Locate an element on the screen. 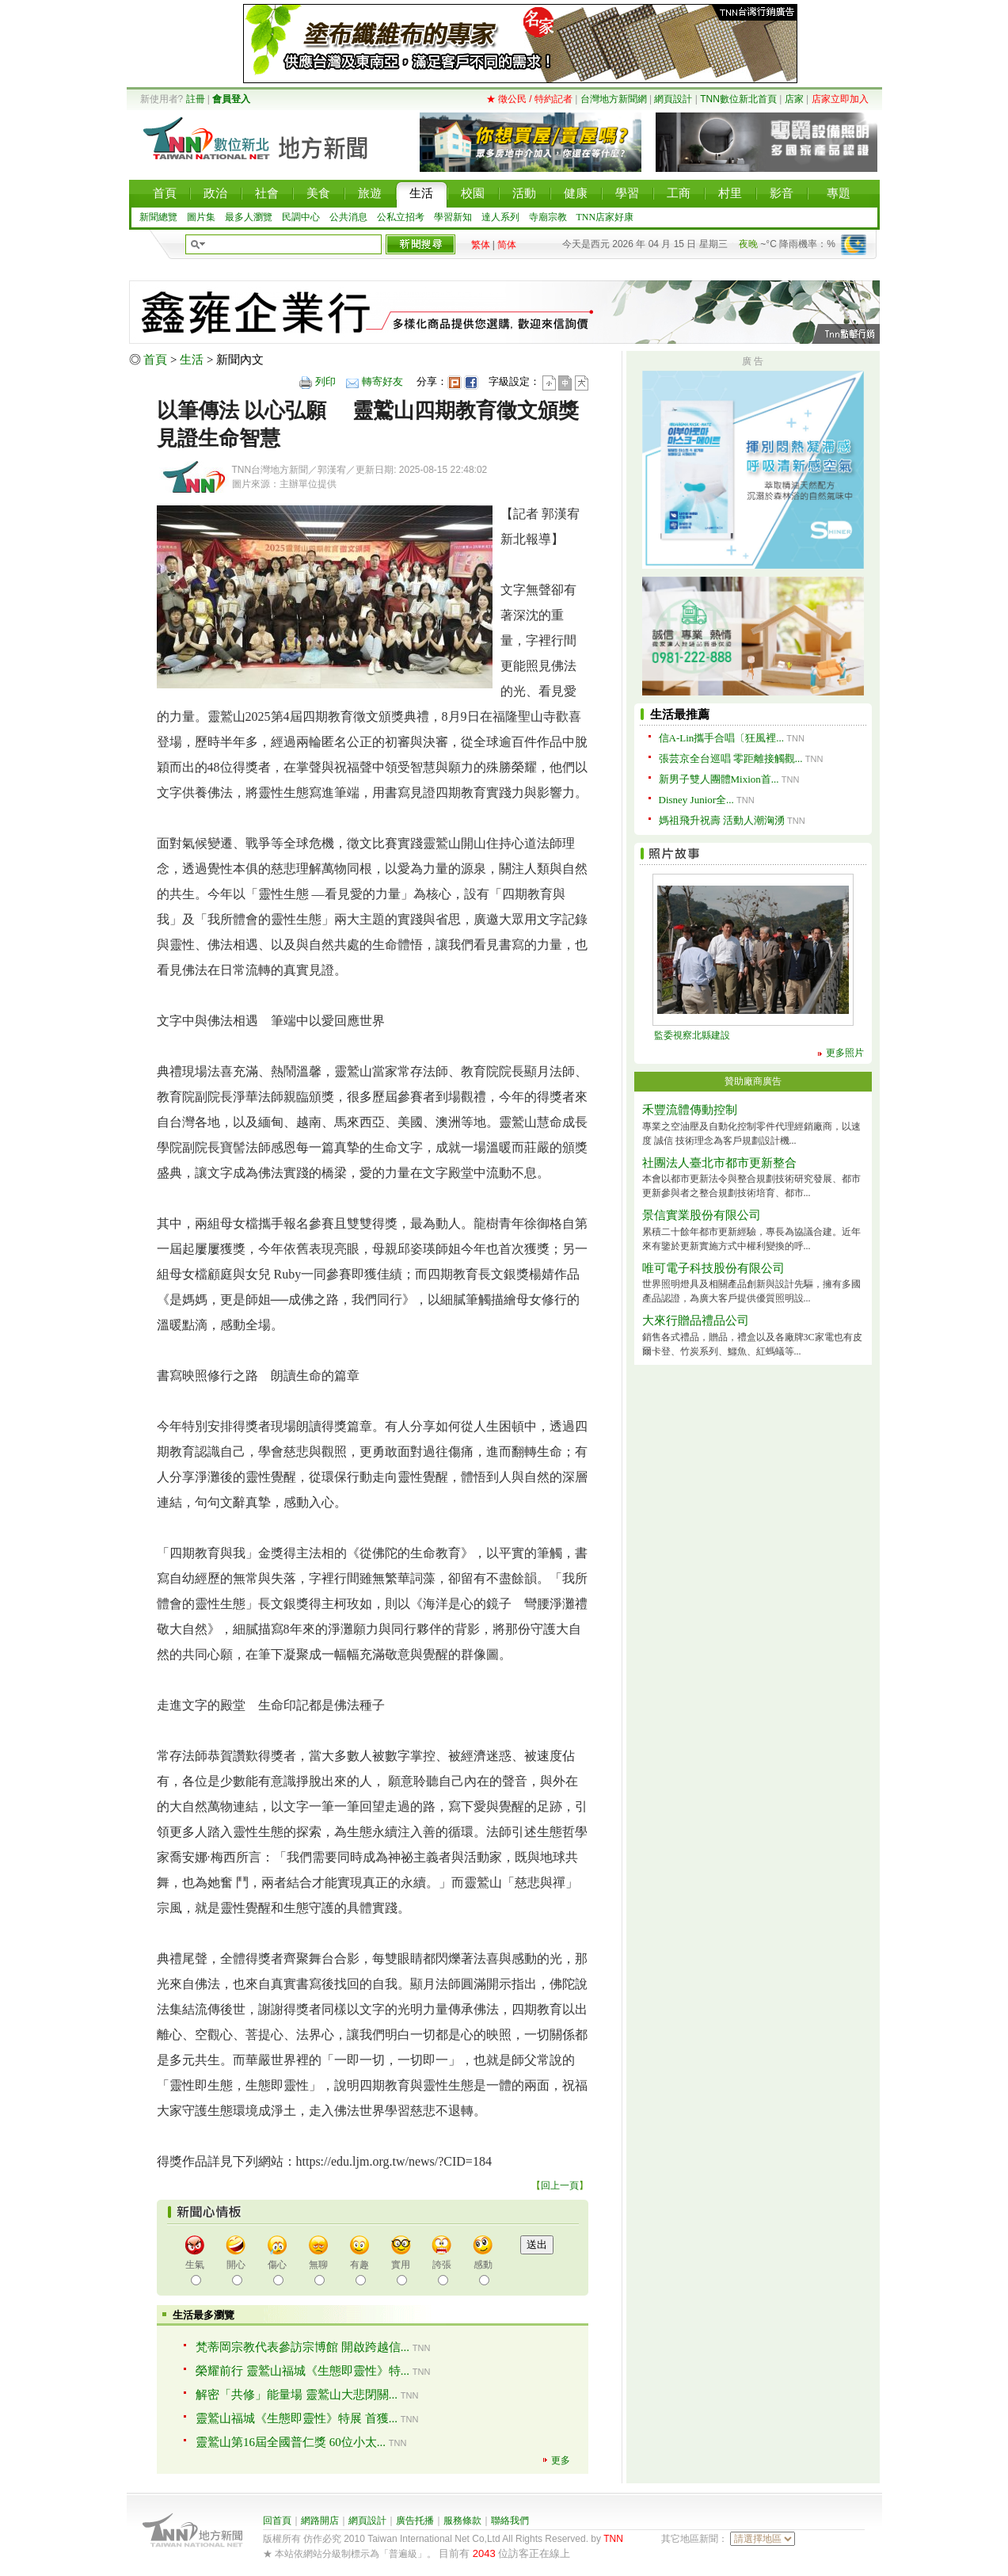 Image resolution: width=1008 pixels, height=2576 pixels. 台灣地方新聞網 is located at coordinates (613, 99).